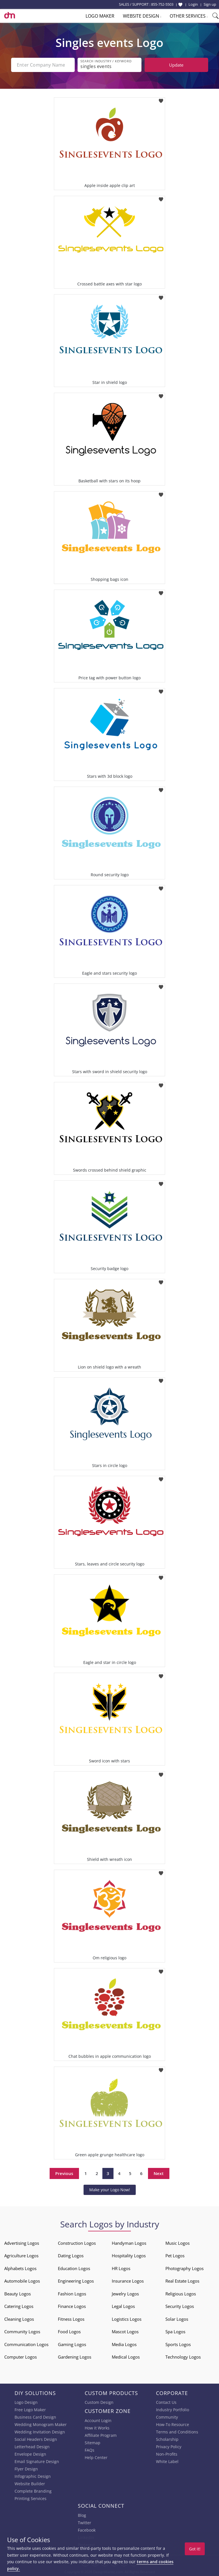 The width and height of the screenshot is (219, 2576). What do you see at coordinates (72, 2294) in the screenshot?
I see `Fashion Logos` at bounding box center [72, 2294].